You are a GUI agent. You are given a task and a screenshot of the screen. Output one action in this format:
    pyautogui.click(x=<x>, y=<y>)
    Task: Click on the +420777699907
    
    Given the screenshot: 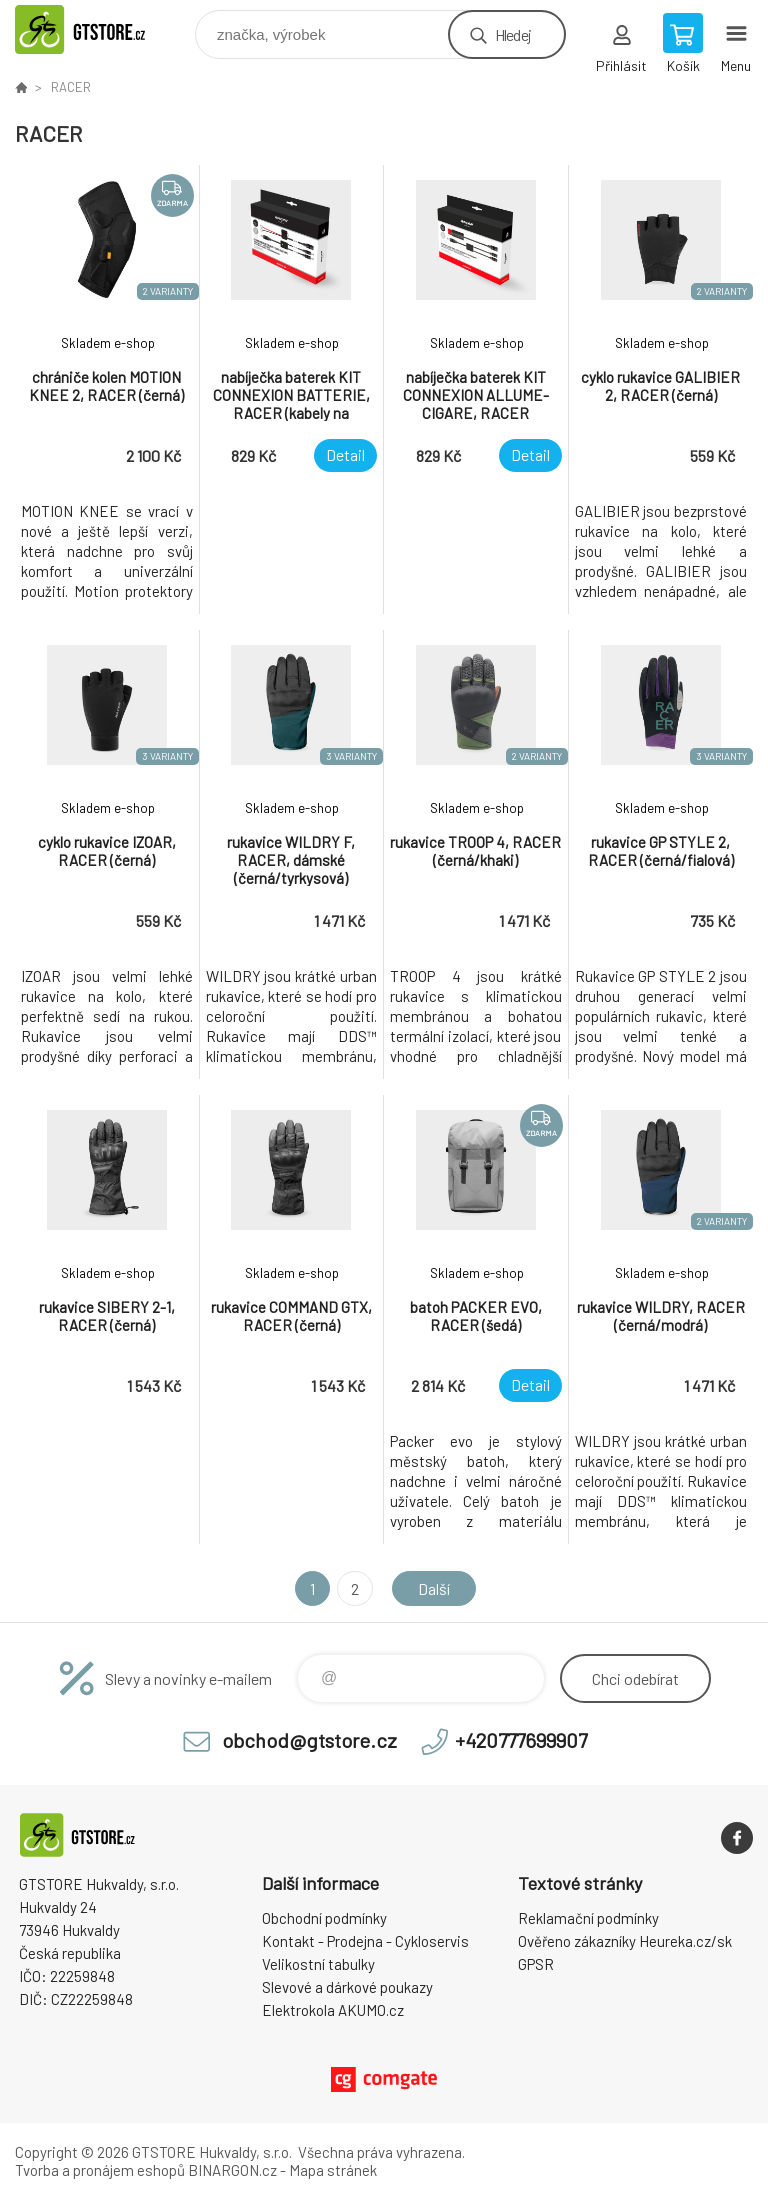 What is the action you would take?
    pyautogui.click(x=521, y=1740)
    